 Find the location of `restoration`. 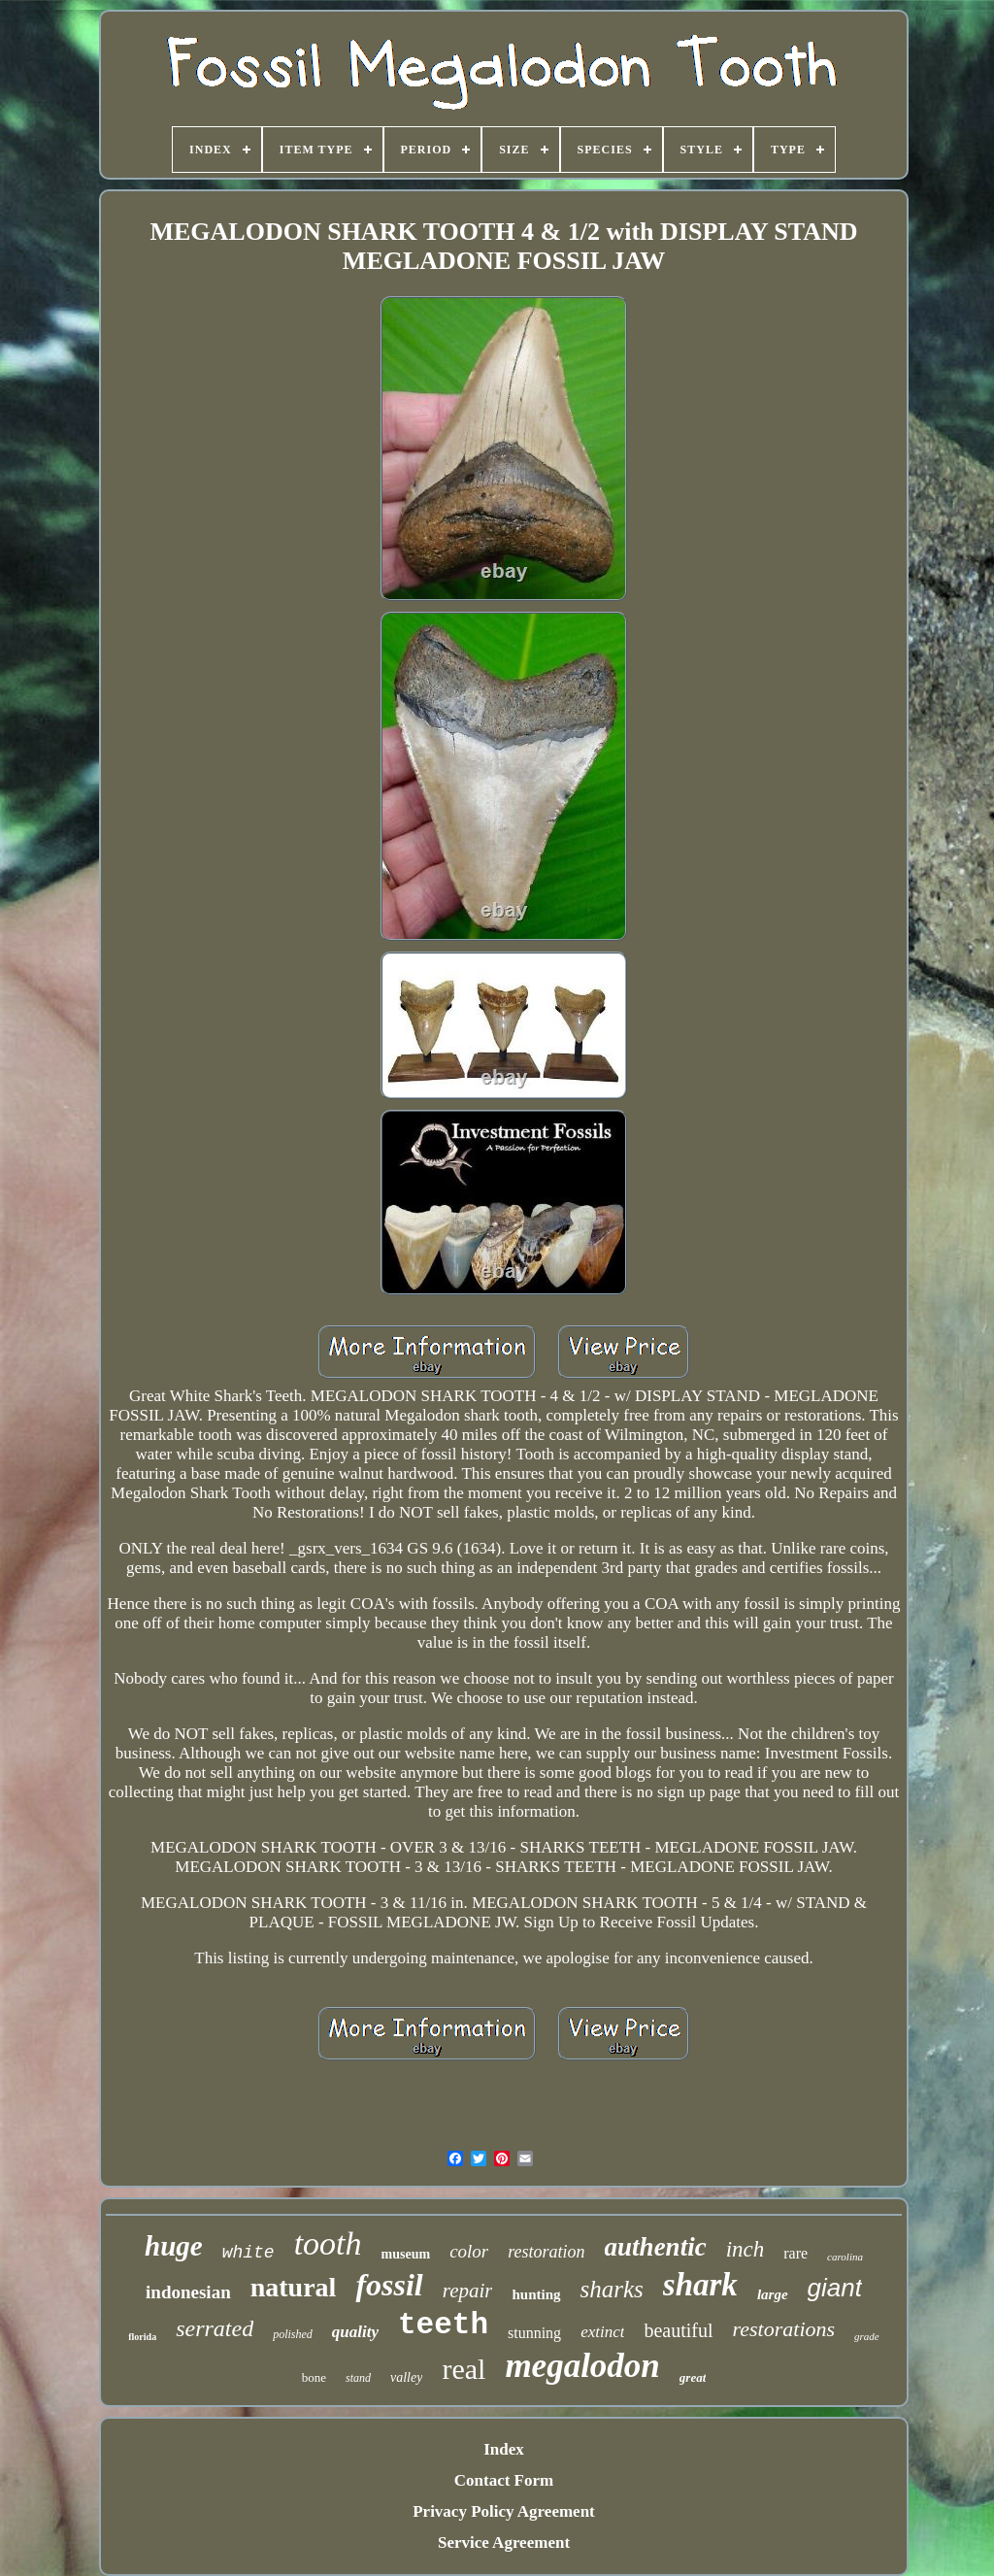

restoration is located at coordinates (546, 2251).